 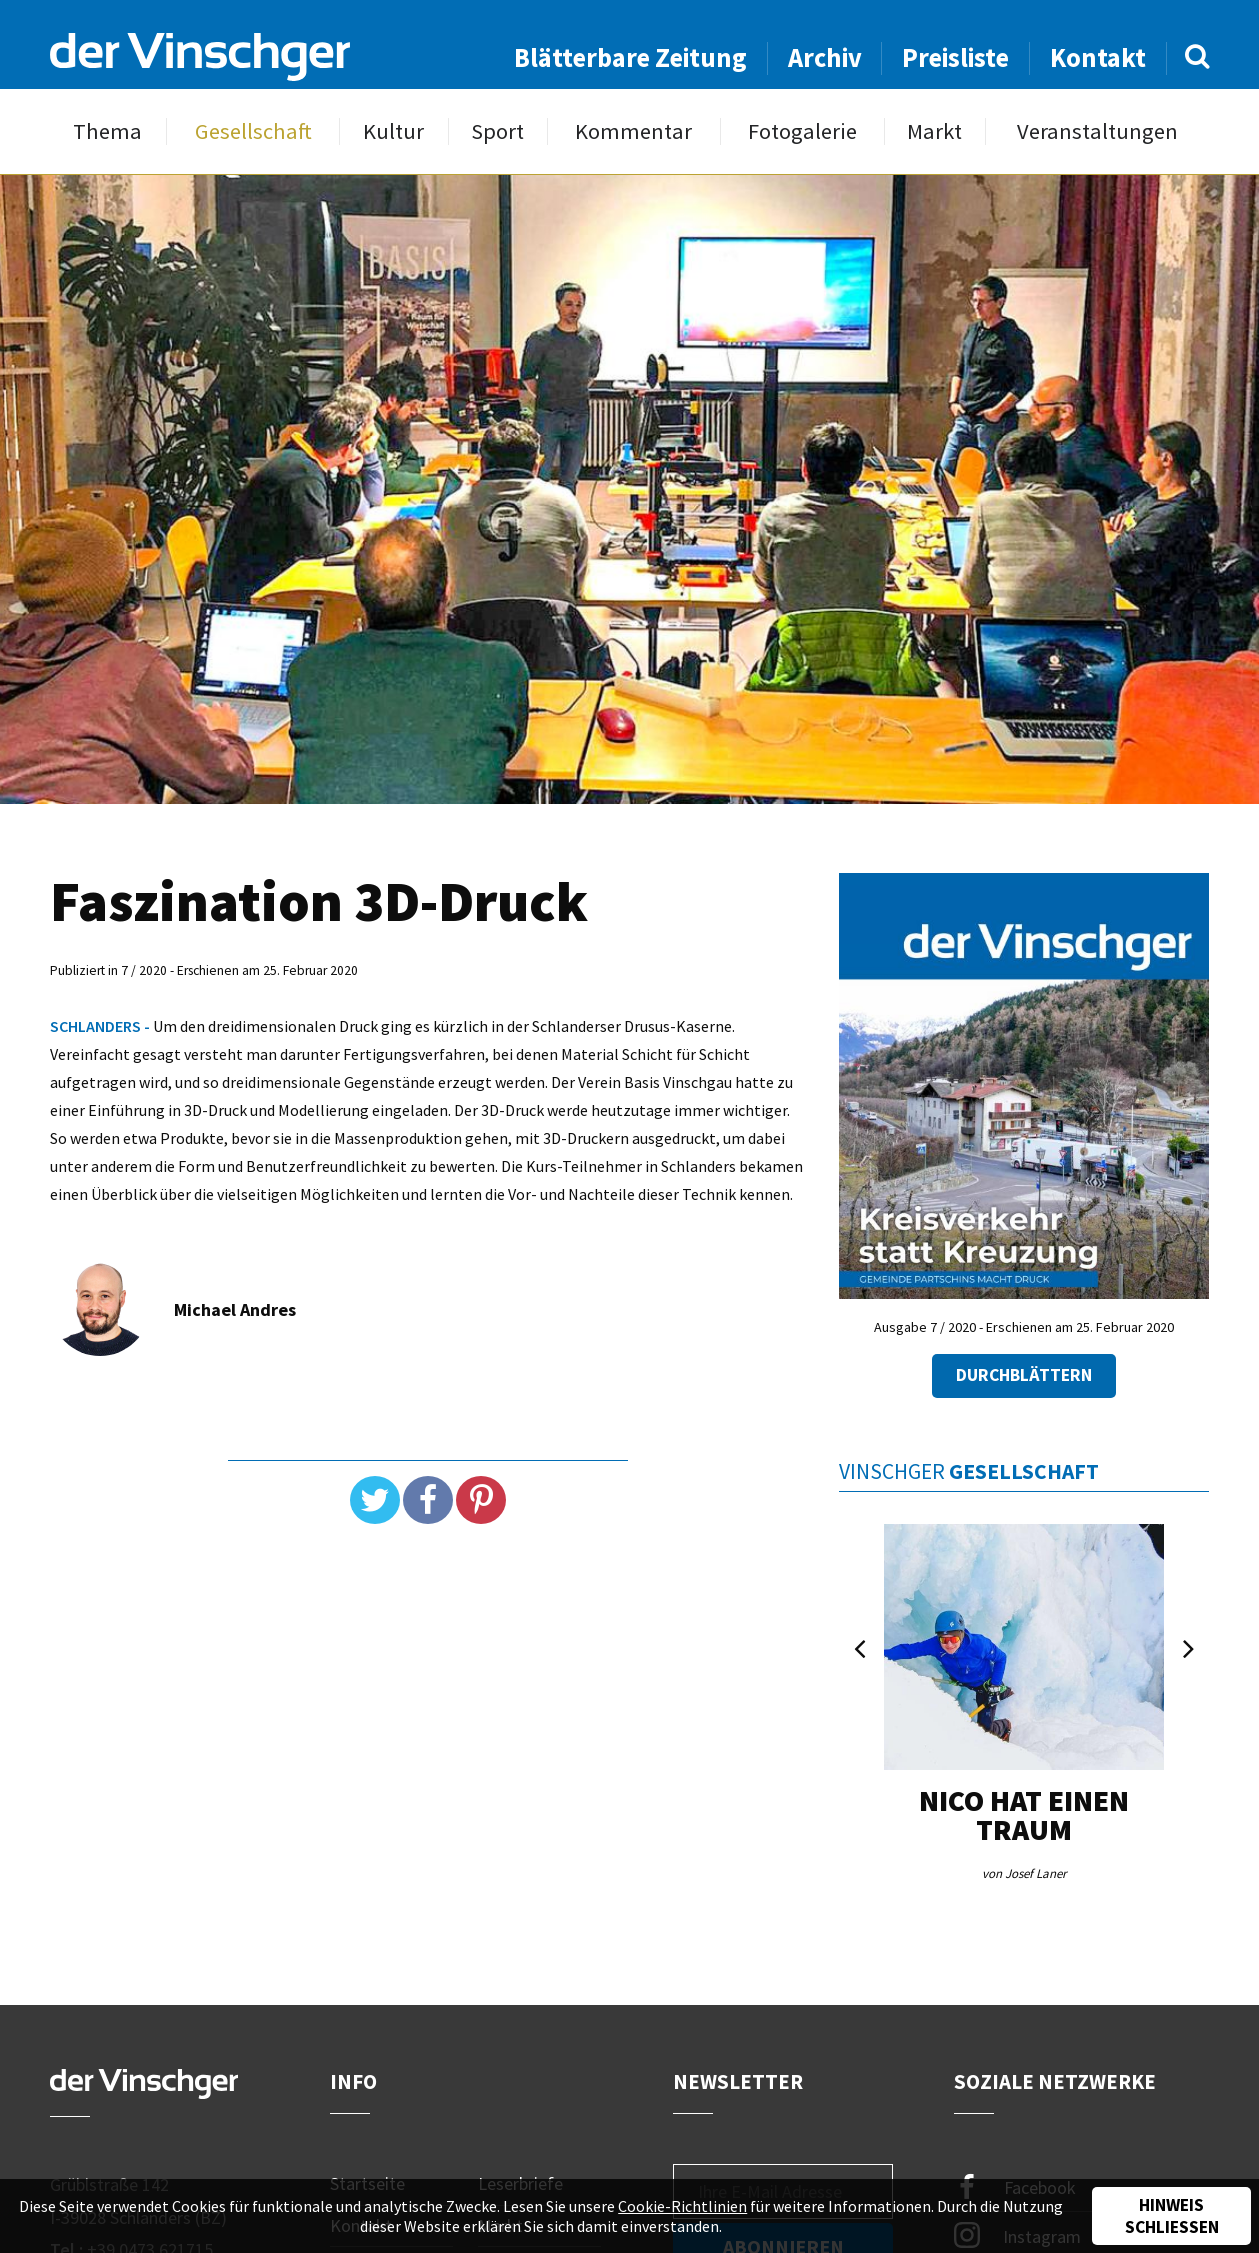 I want to click on Blätterbare Zeitung, so click(x=630, y=57).